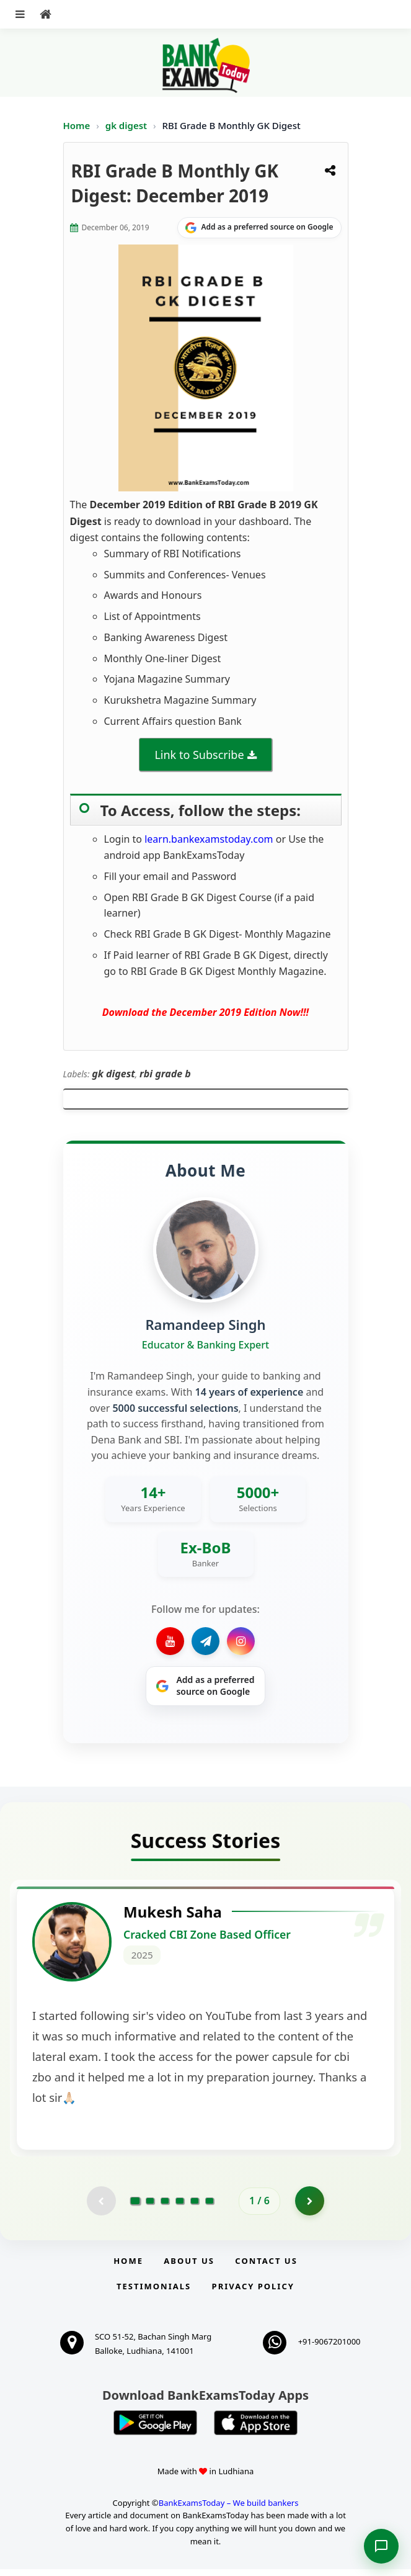  What do you see at coordinates (266, 2267) in the screenshot?
I see `Contact us` at bounding box center [266, 2267].